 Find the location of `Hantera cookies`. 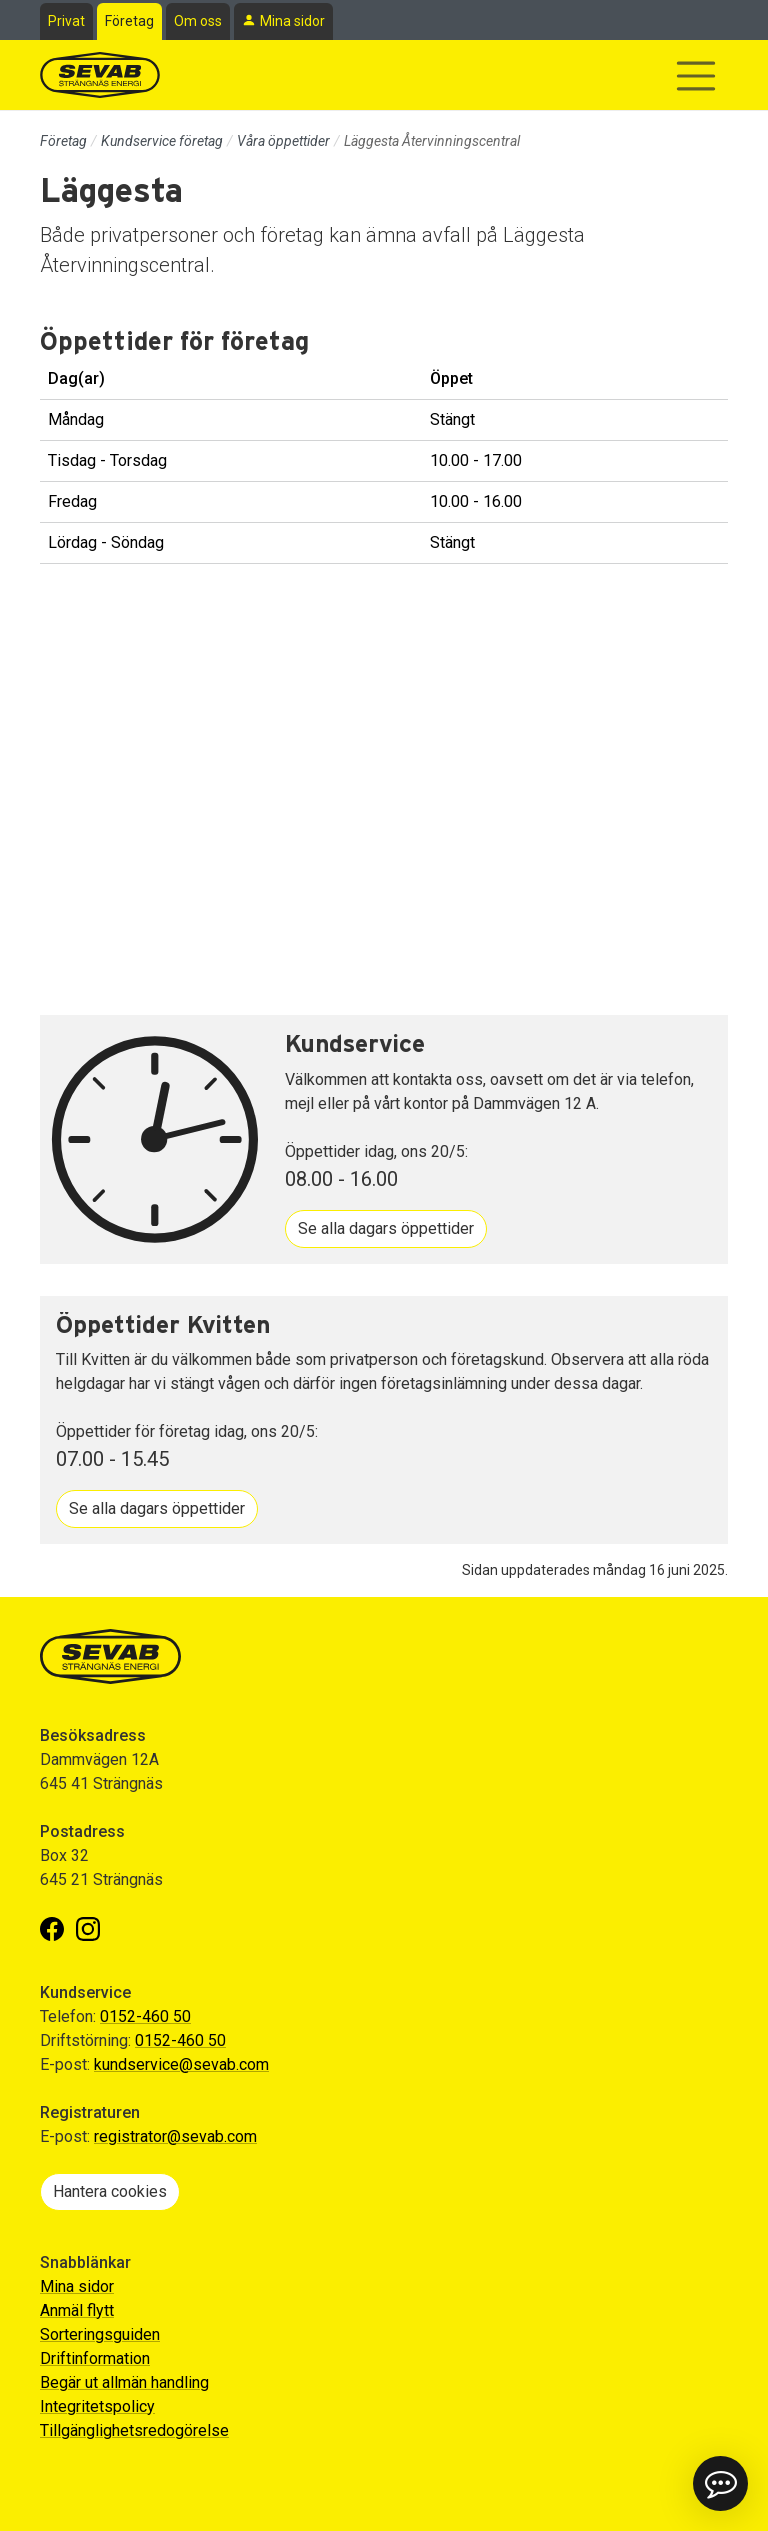

Hantera cookies is located at coordinates (110, 2191).